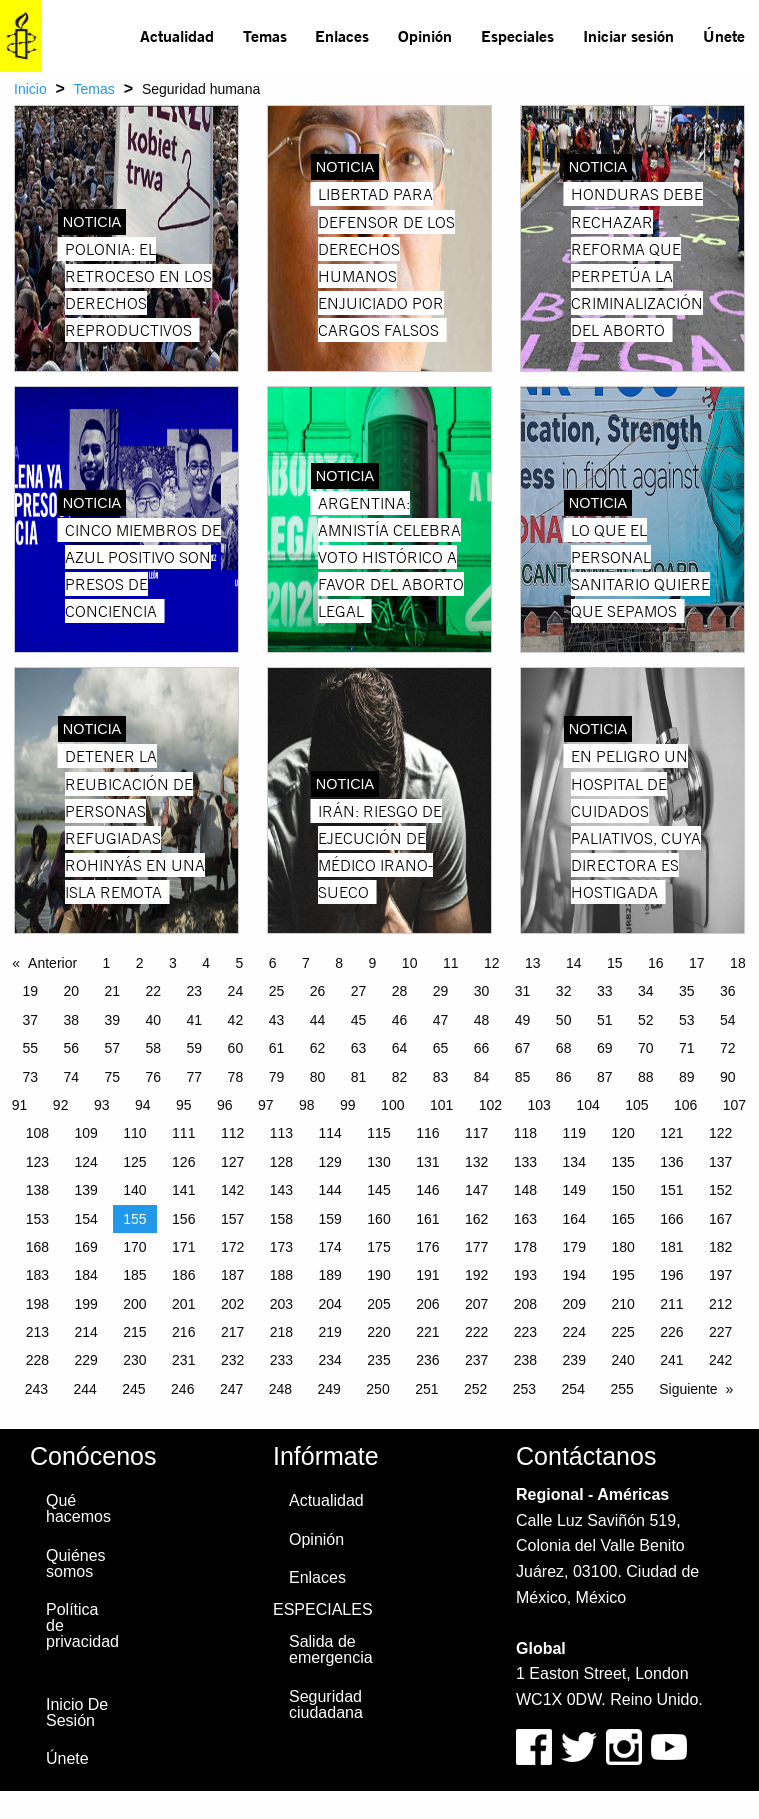  Describe the element at coordinates (232, 1247) in the screenshot. I see `172 [Page 172]` at that location.